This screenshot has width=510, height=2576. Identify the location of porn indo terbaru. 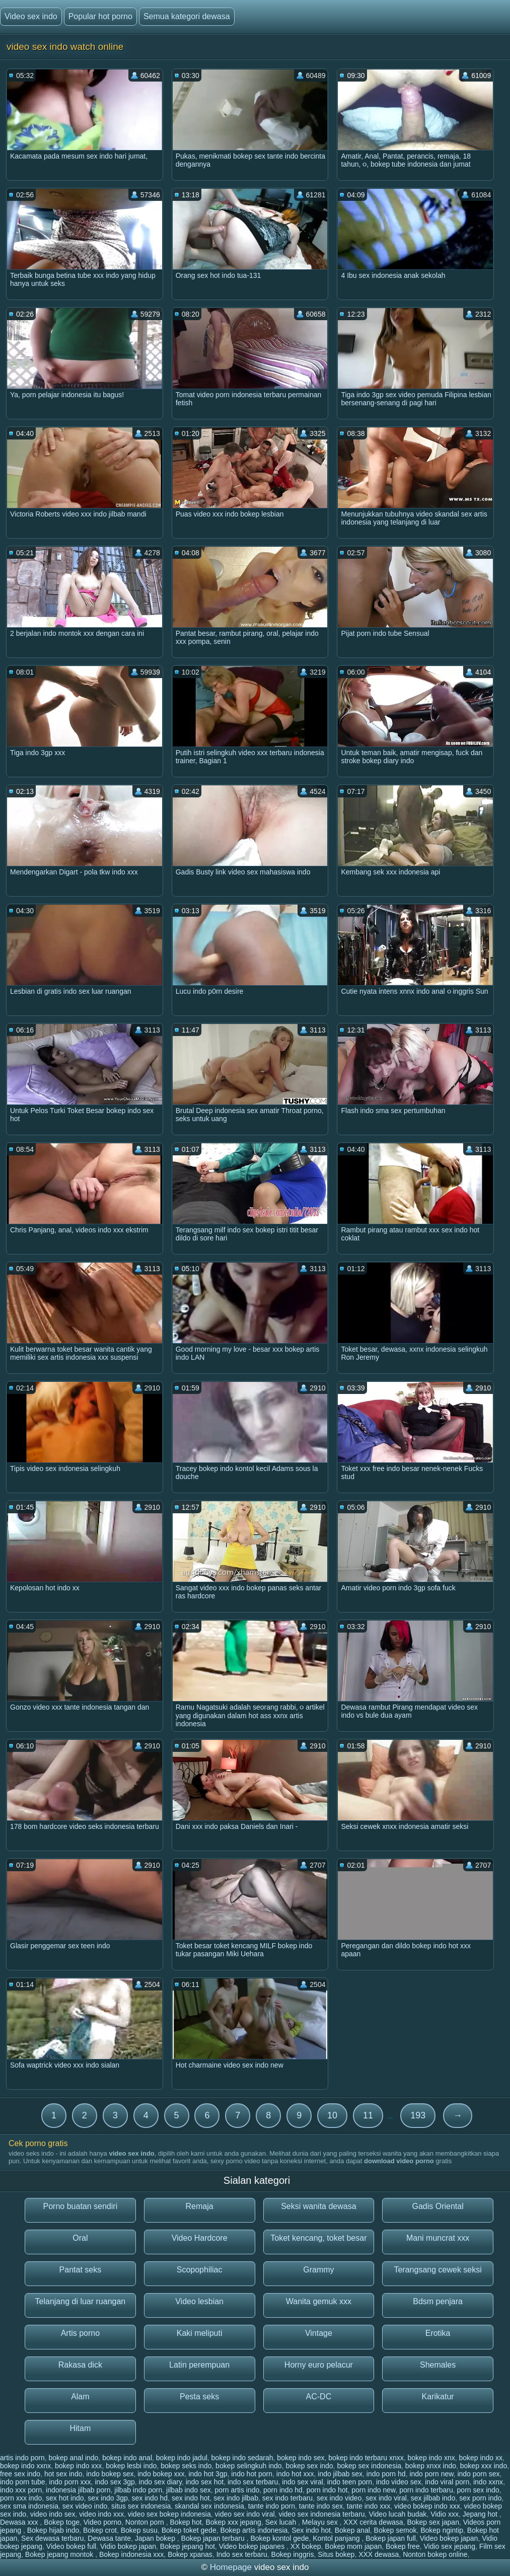
(426, 2490).